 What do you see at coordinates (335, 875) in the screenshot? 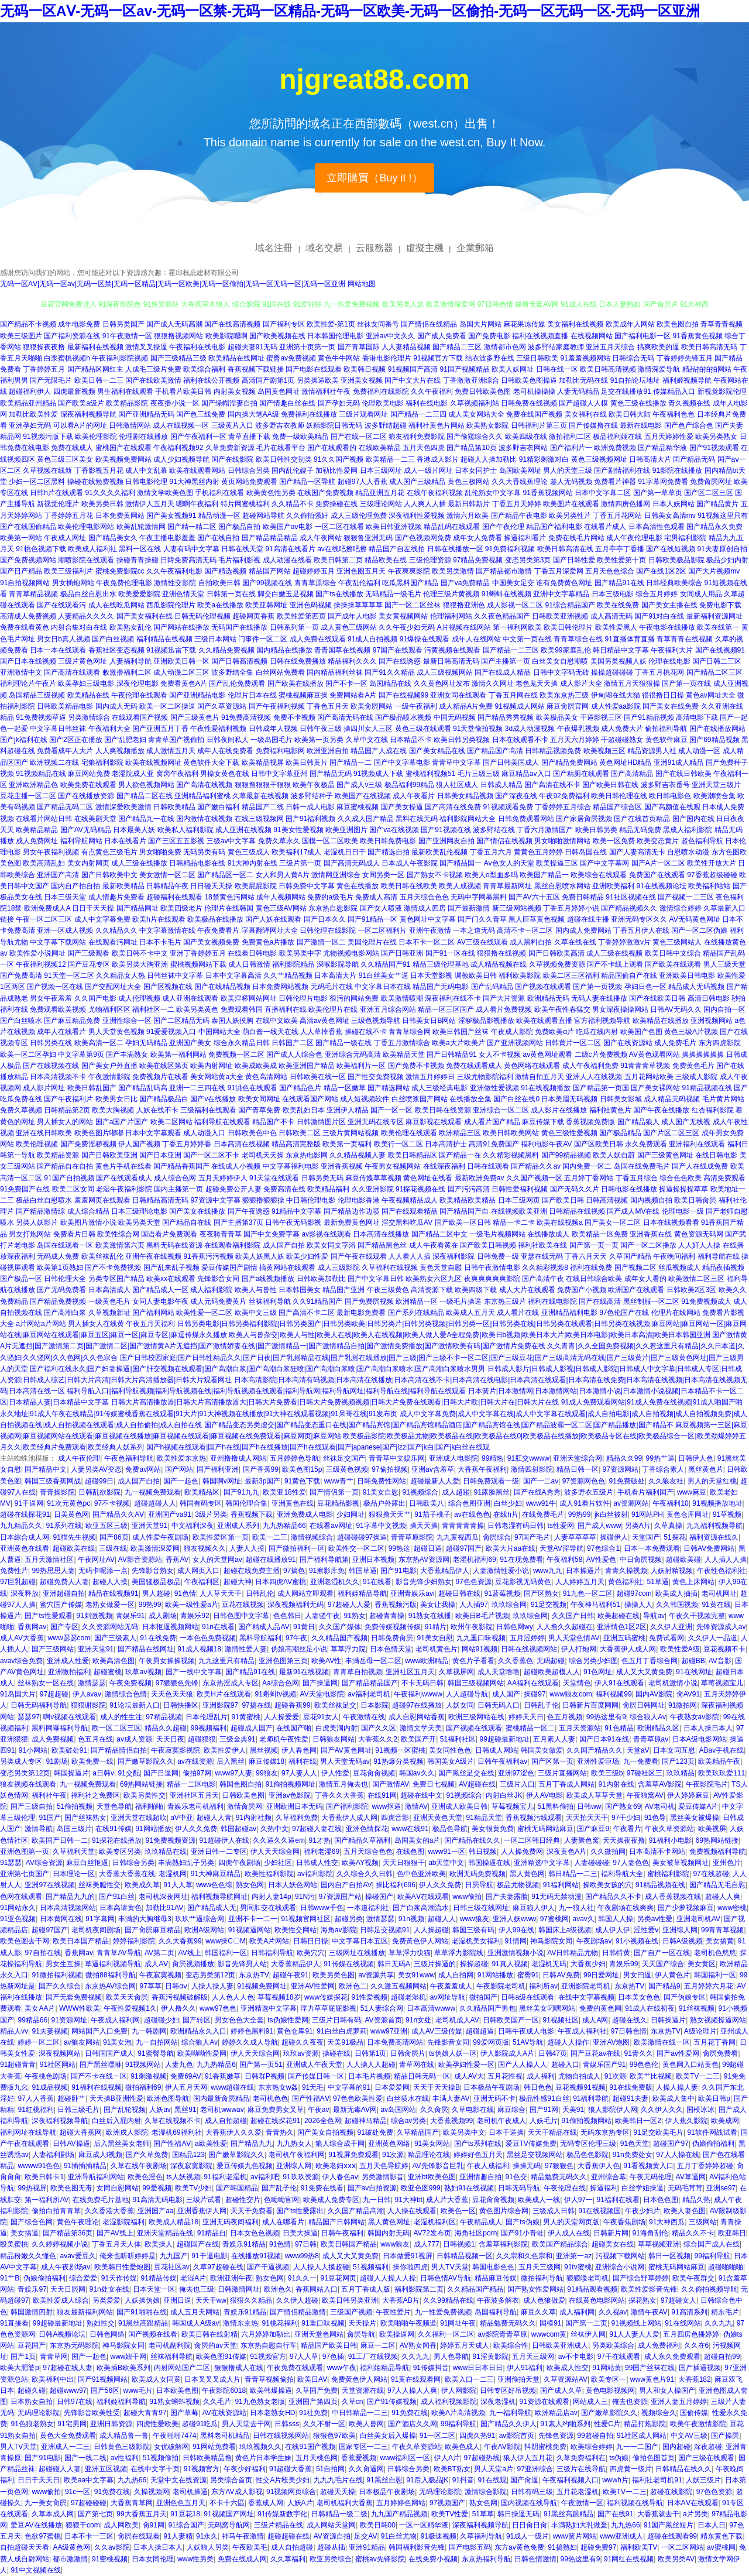
I see `激情网亚洲综合` at bounding box center [335, 875].